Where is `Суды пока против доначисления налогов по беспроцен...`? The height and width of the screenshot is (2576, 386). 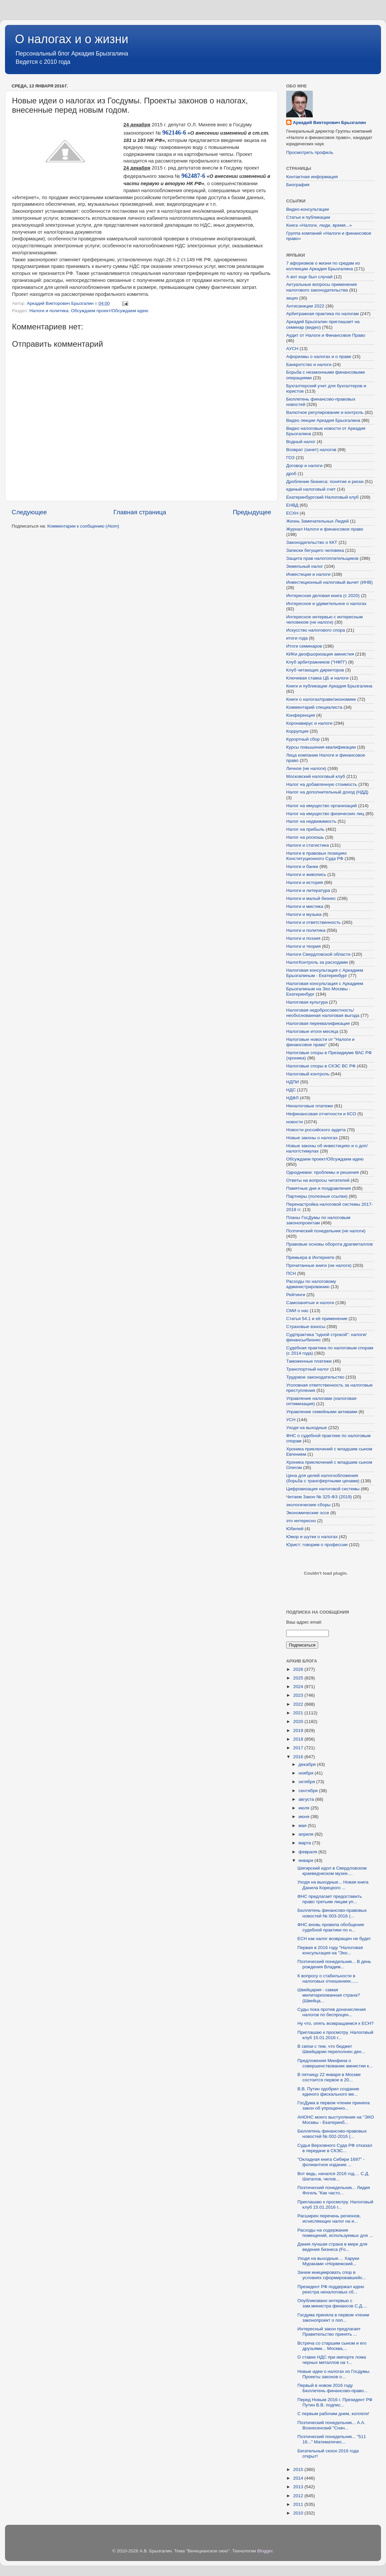
Суды пока против доначисления налогов по беспроцен... is located at coordinates (331, 2012).